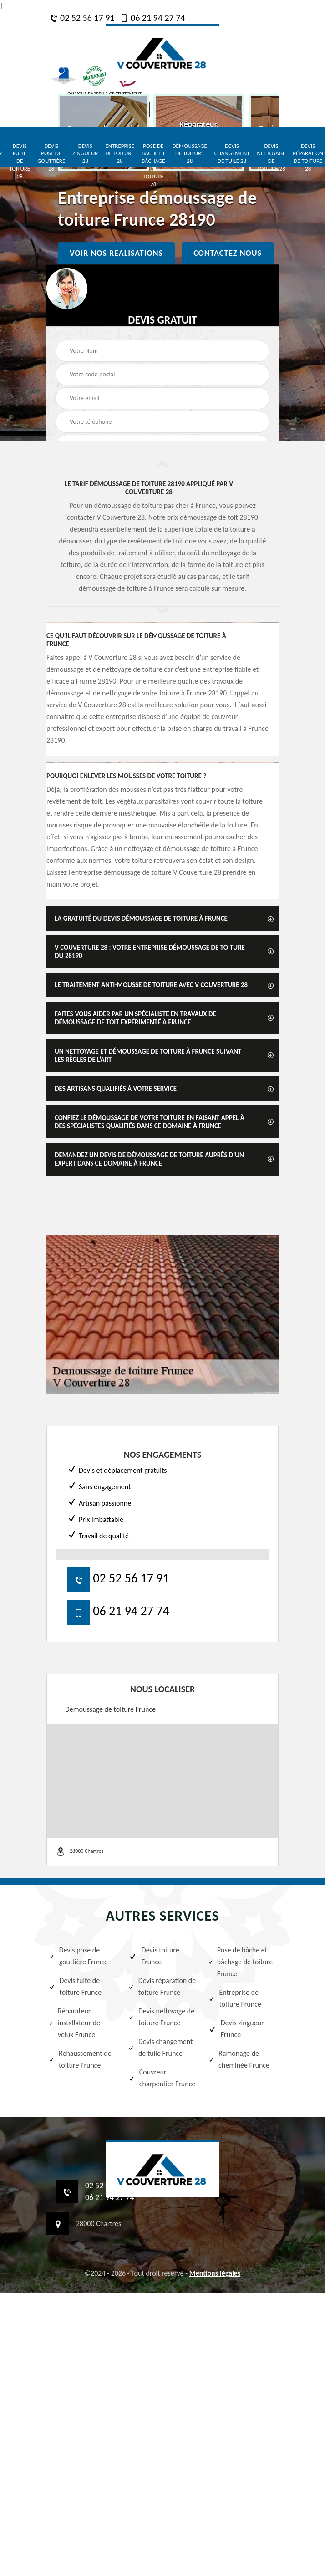 Image resolution: width=325 pixels, height=2576 pixels. What do you see at coordinates (240, 1962) in the screenshot?
I see `Pose de bâche et bâchage de toiture Frunce` at bounding box center [240, 1962].